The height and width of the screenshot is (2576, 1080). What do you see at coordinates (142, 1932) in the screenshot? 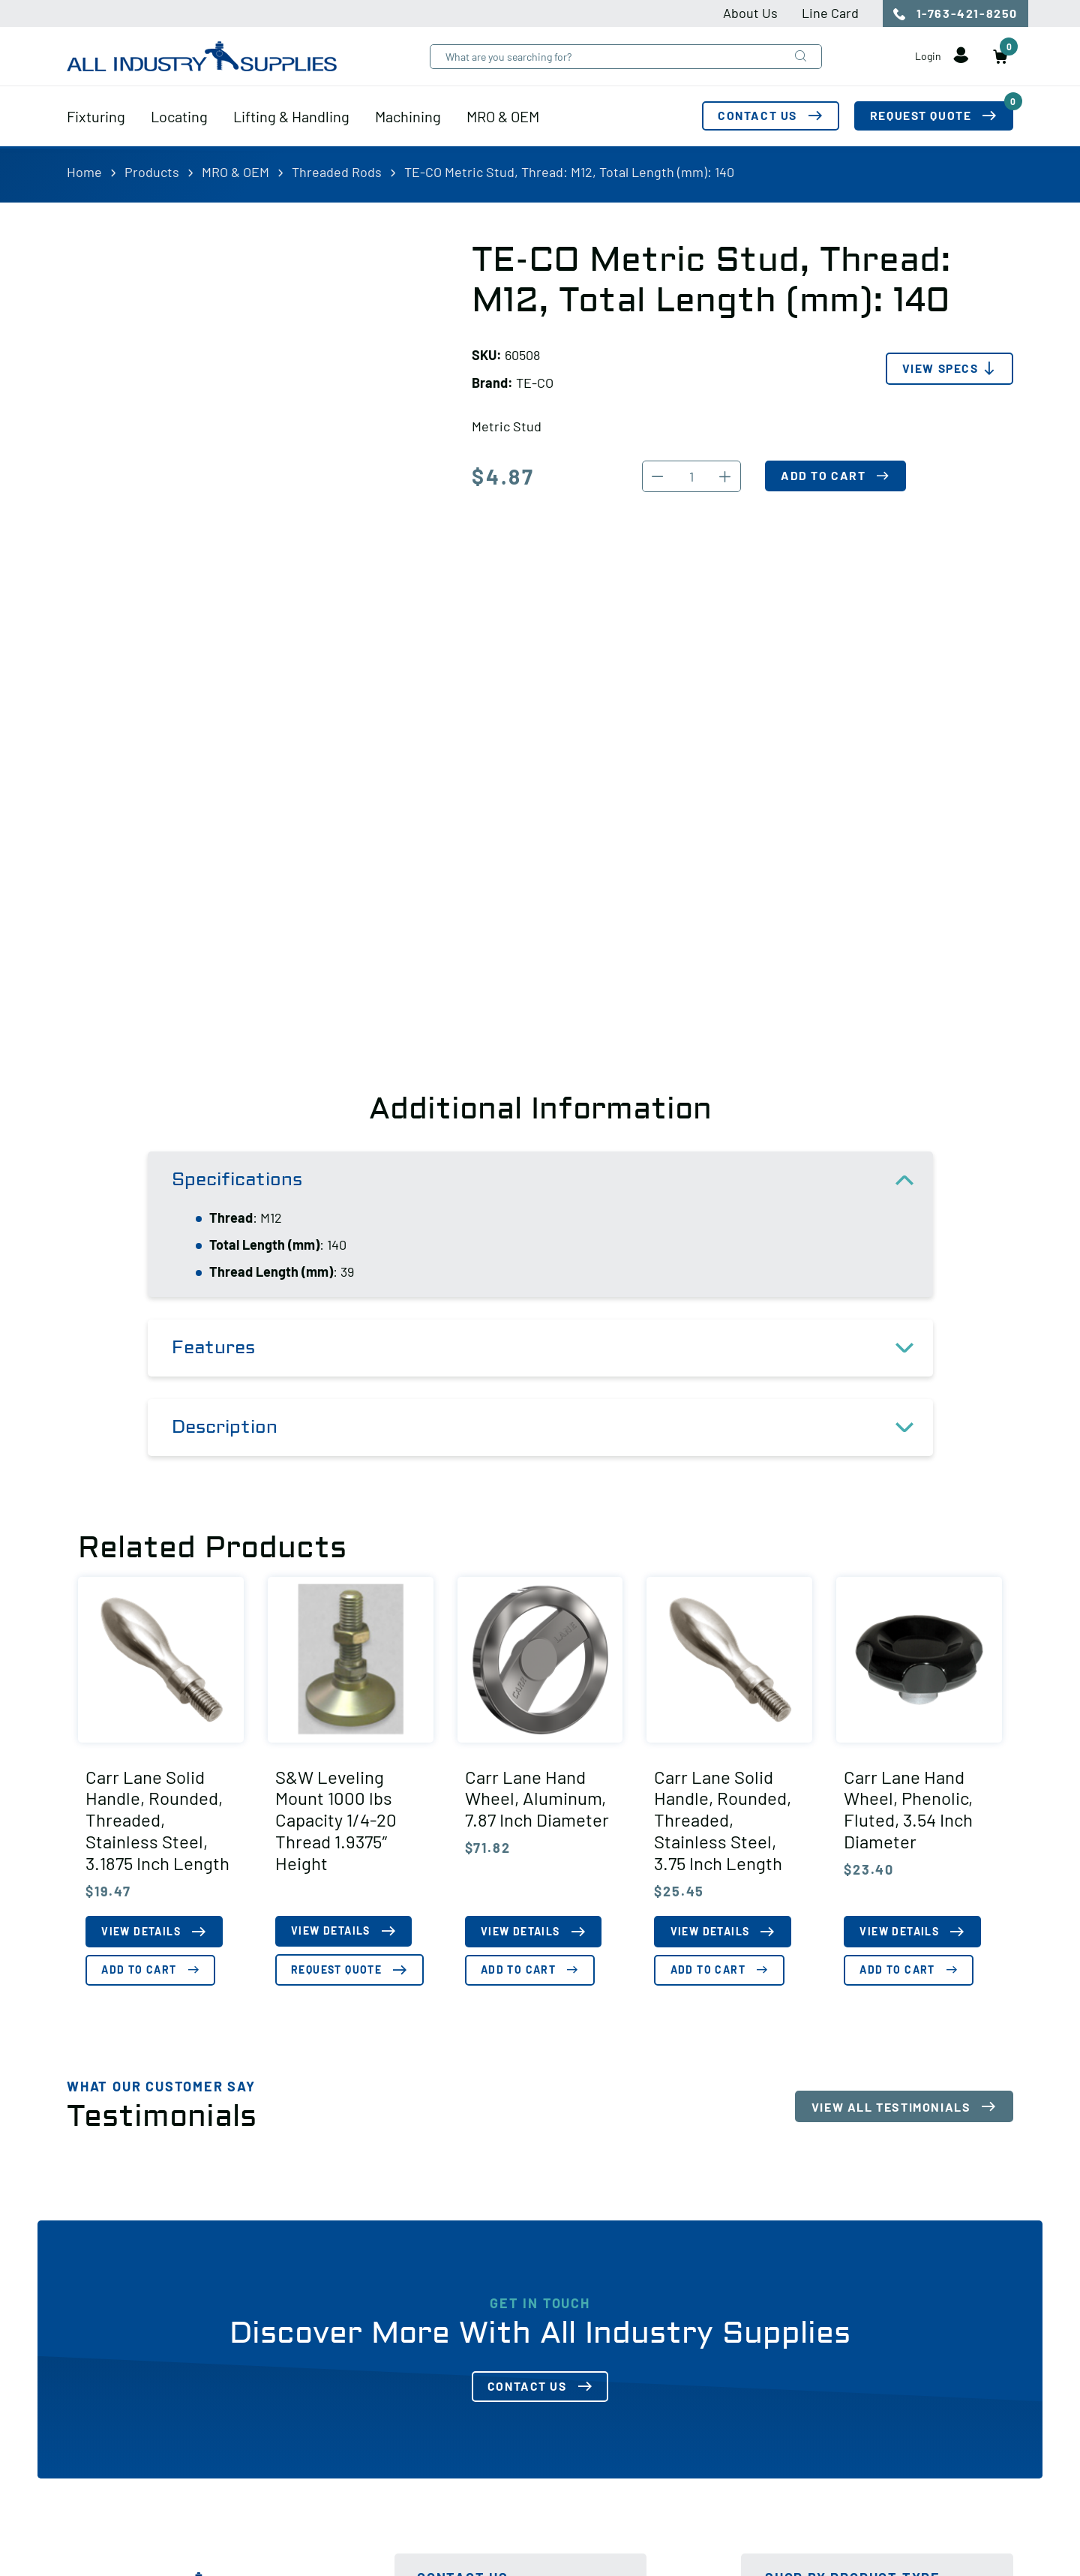
I see `View Details` at bounding box center [142, 1932].